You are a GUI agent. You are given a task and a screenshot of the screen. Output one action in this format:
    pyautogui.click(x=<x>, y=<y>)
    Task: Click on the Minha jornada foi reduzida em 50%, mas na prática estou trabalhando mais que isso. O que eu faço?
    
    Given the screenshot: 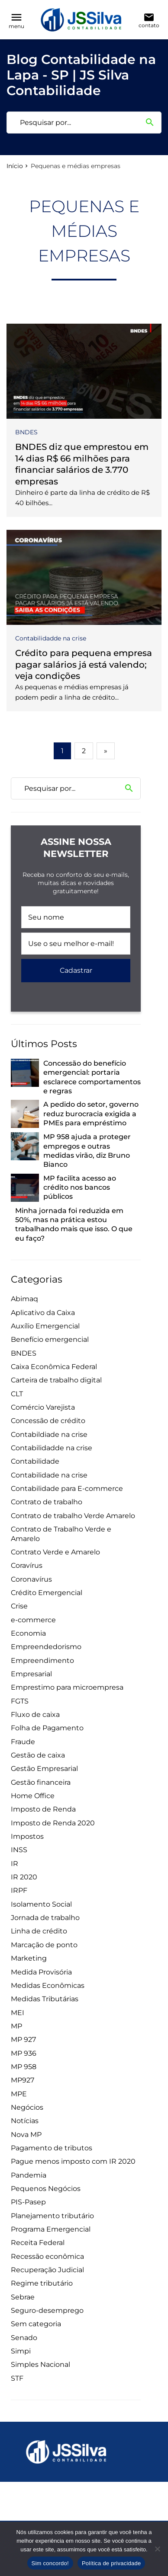 What is the action you would take?
    pyautogui.click(x=73, y=1224)
    